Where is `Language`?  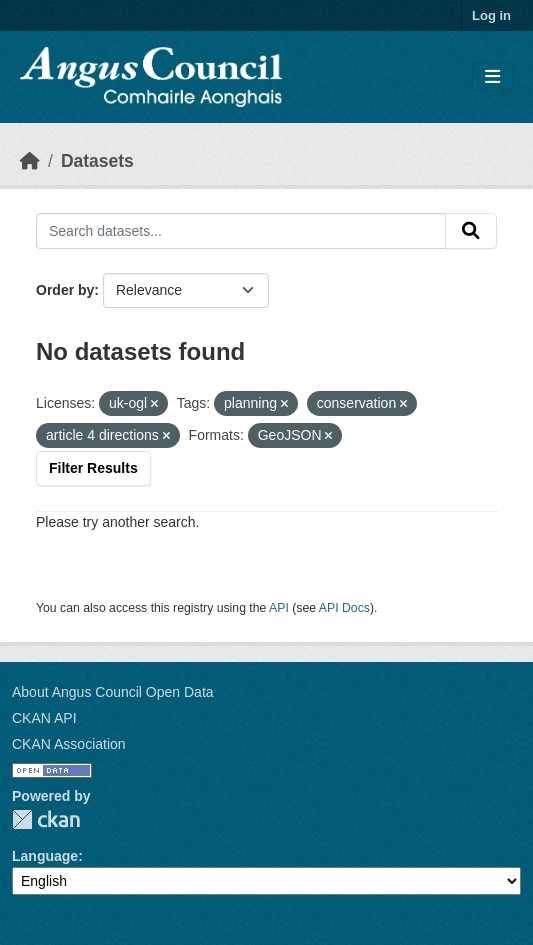 Language is located at coordinates (45, 856).